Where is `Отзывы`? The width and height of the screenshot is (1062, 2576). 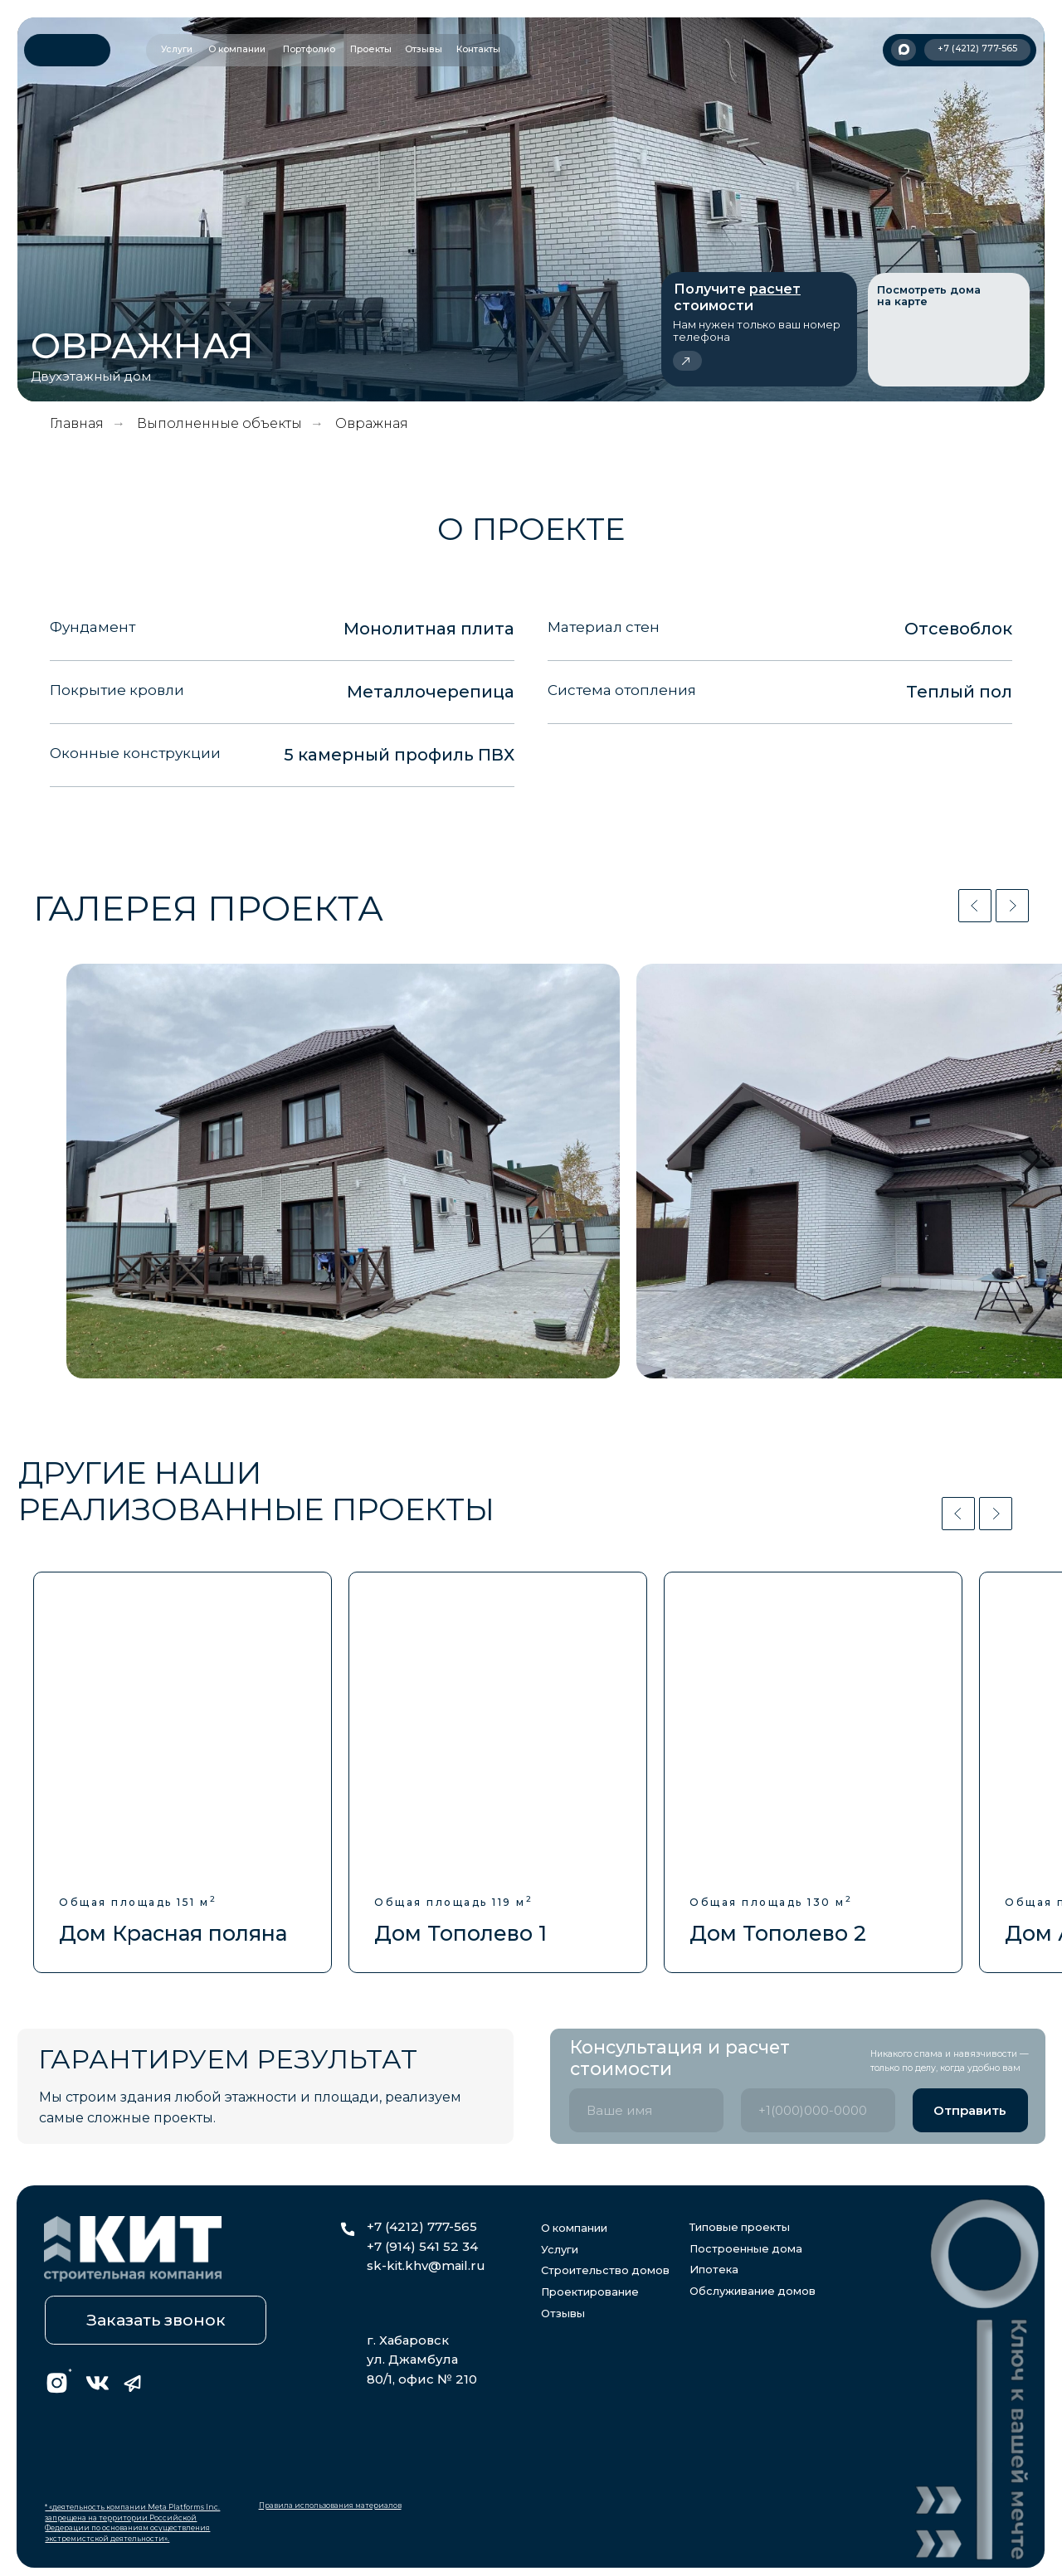
Отзывы is located at coordinates (563, 2313).